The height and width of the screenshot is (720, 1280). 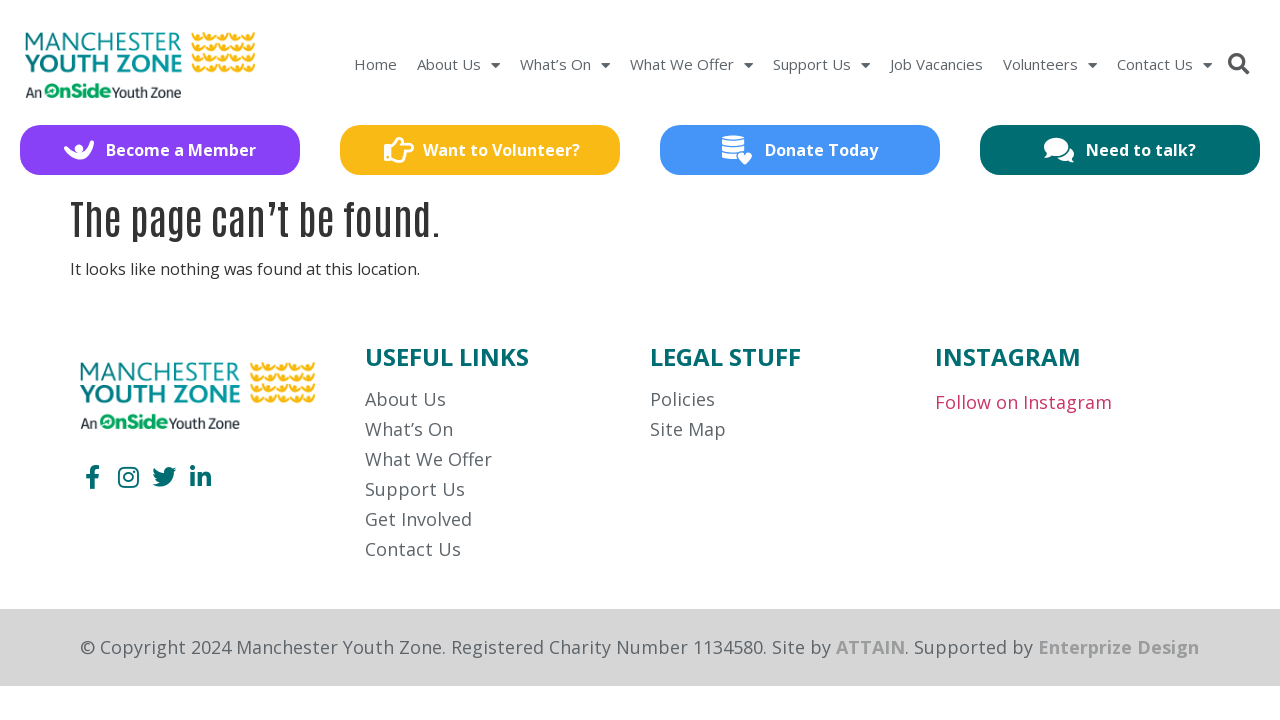 What do you see at coordinates (821, 65) in the screenshot?
I see `Support Us` at bounding box center [821, 65].